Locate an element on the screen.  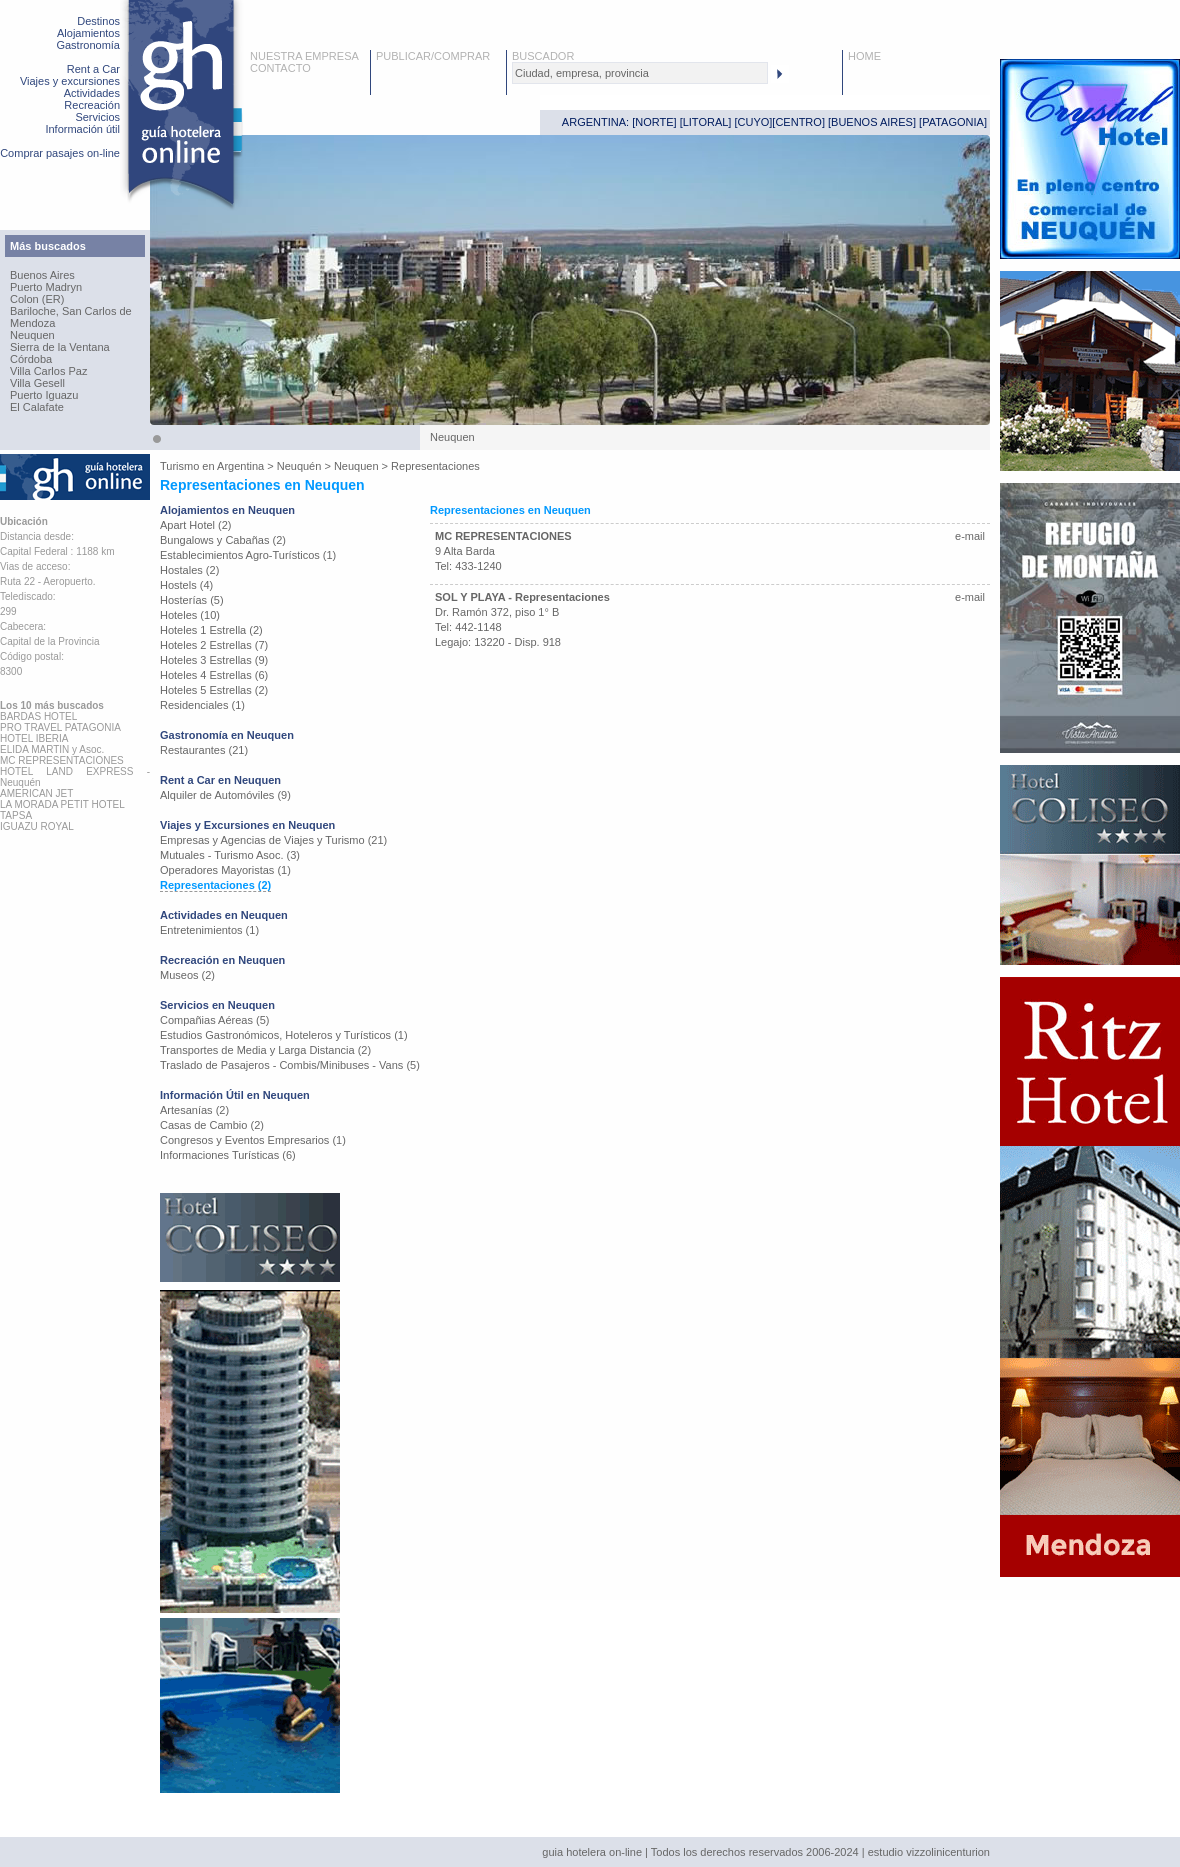
Bariloche, San Carlos de is located at coordinates (71, 311).